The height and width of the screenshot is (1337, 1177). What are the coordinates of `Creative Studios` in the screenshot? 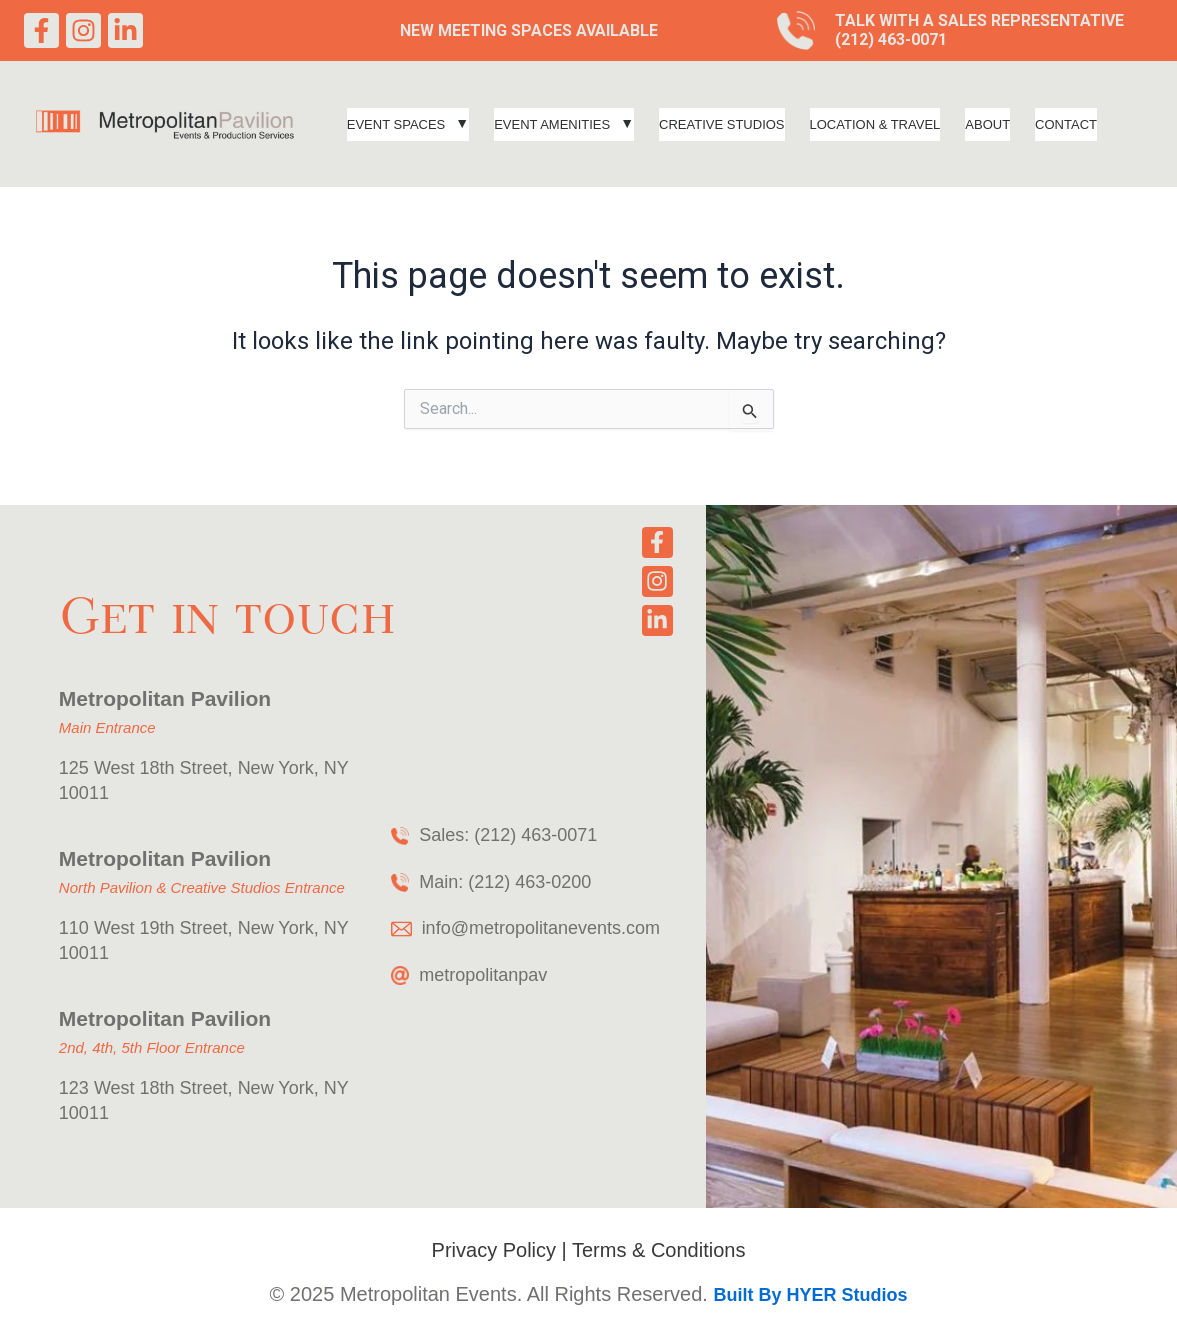 It's located at (721, 124).